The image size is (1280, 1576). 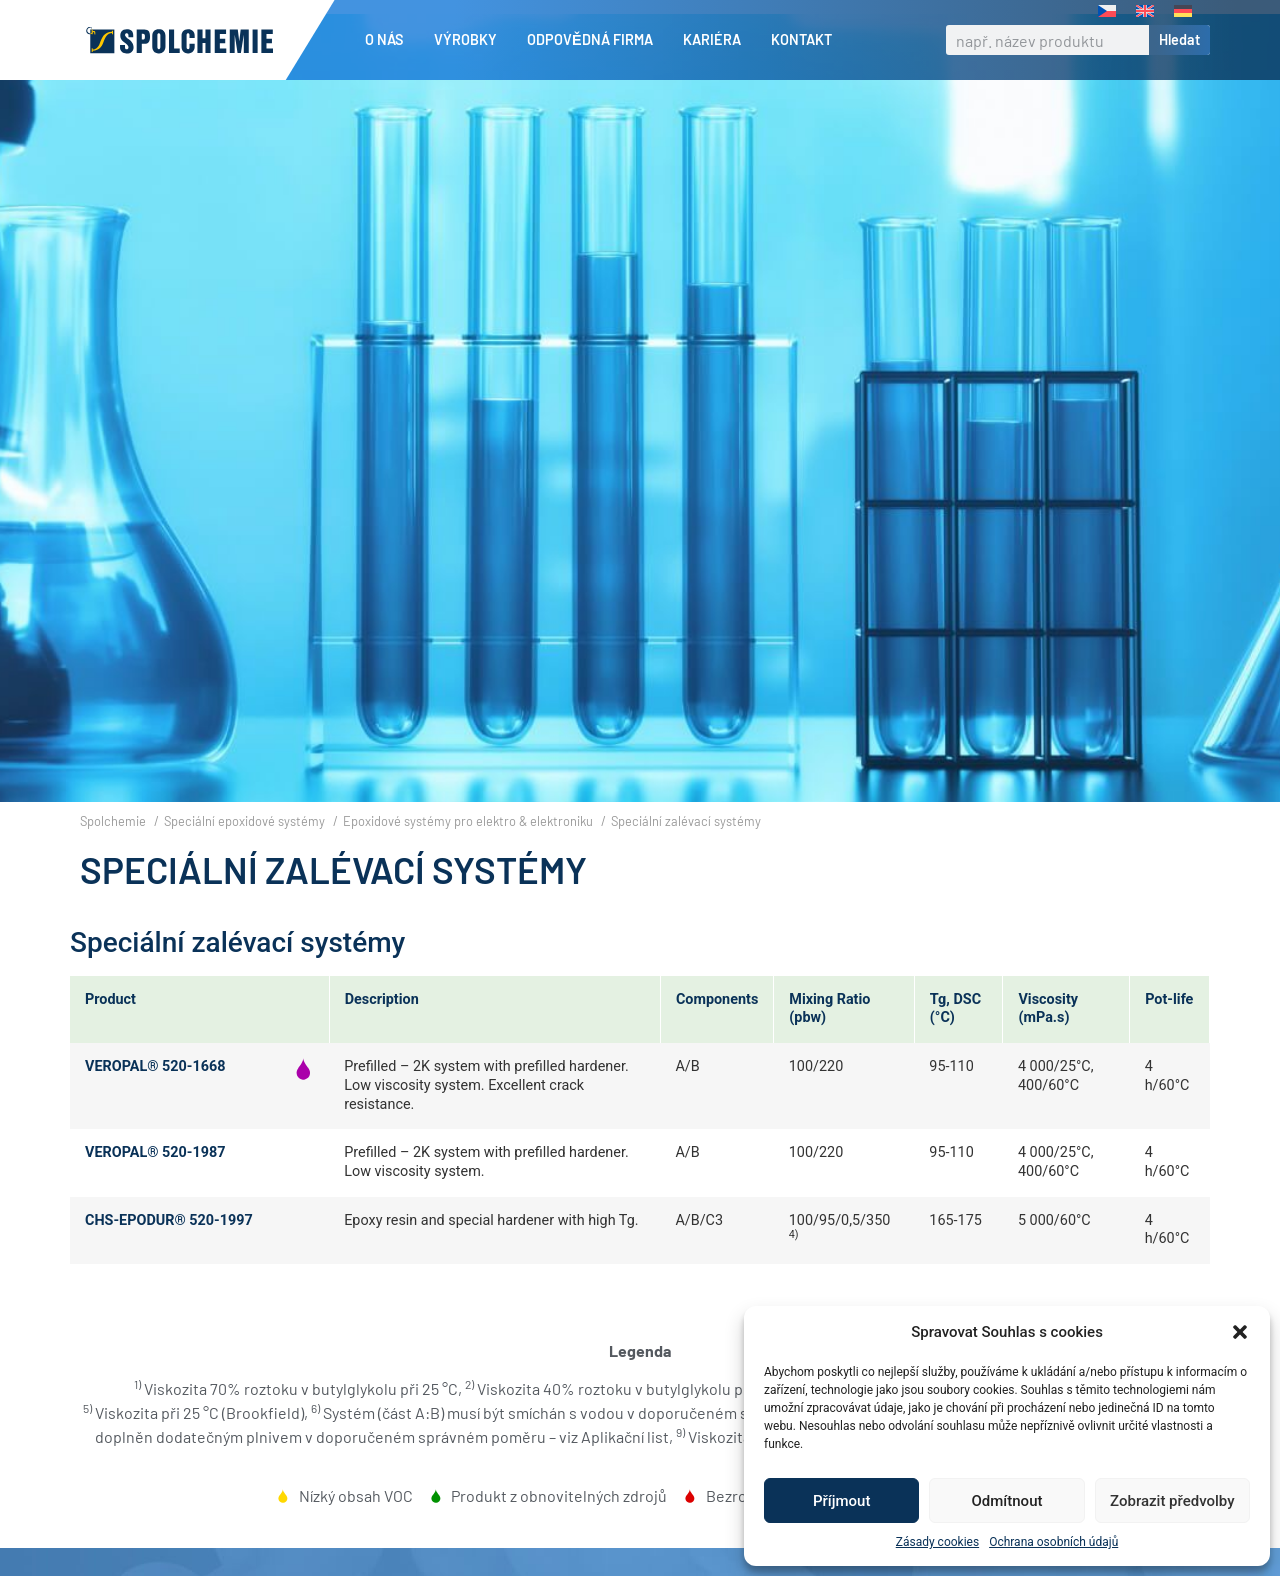 What do you see at coordinates (1007, 1501) in the screenshot?
I see `Odmítnout` at bounding box center [1007, 1501].